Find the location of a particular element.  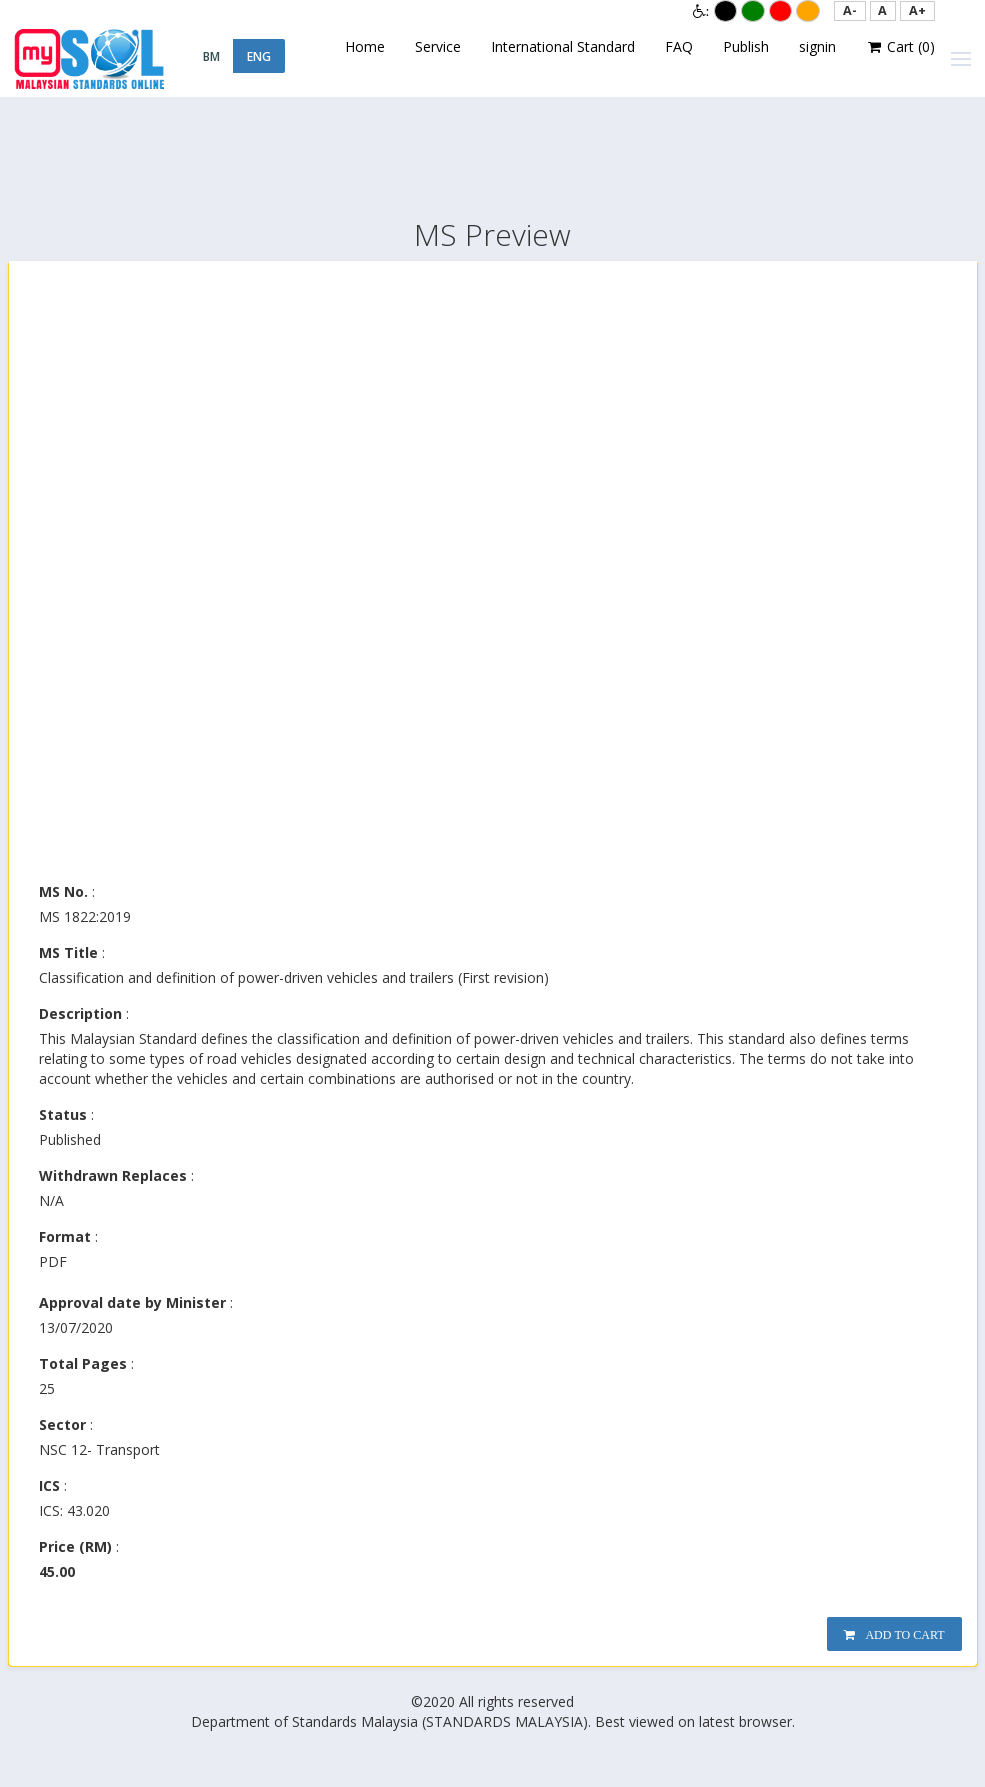

ENG is located at coordinates (259, 56).